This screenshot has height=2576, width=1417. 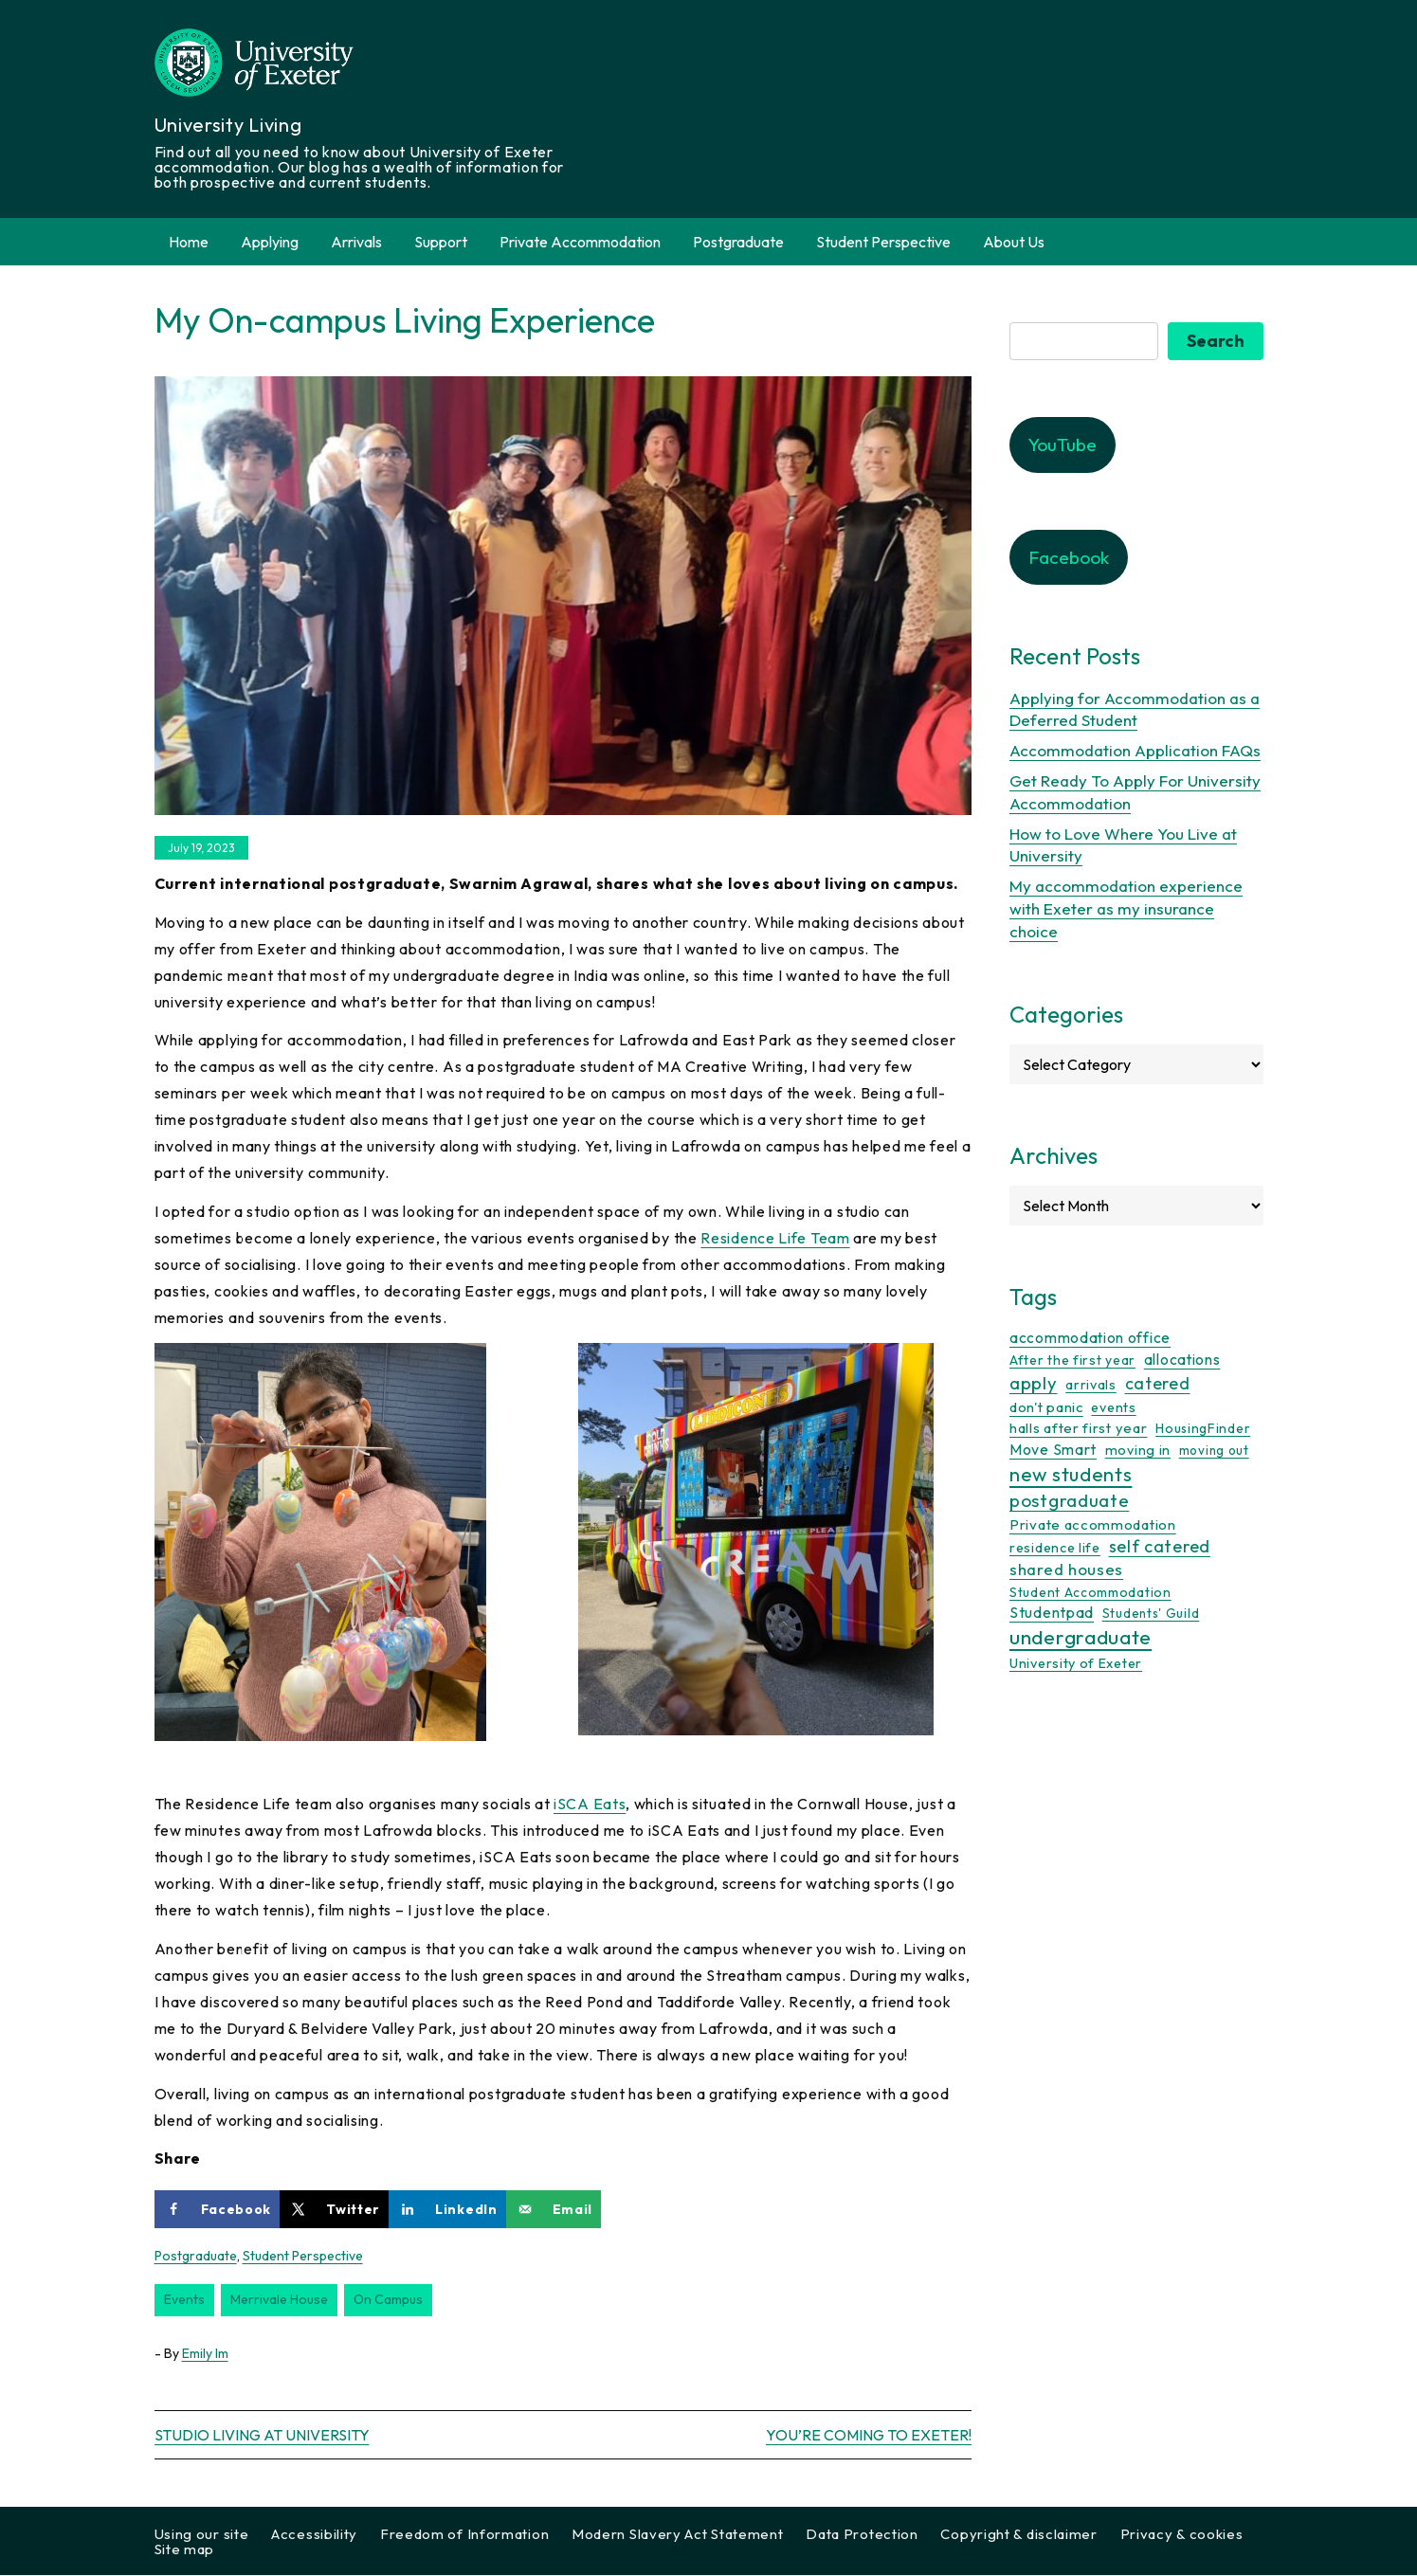 What do you see at coordinates (1202, 1429) in the screenshot?
I see `HousingFinder [HousingFinder (9 items)]` at bounding box center [1202, 1429].